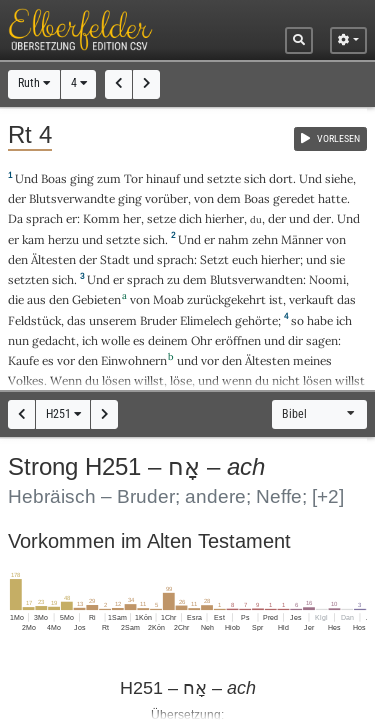 This screenshot has height=720, width=375. I want to click on siehe, so click(339, 178).